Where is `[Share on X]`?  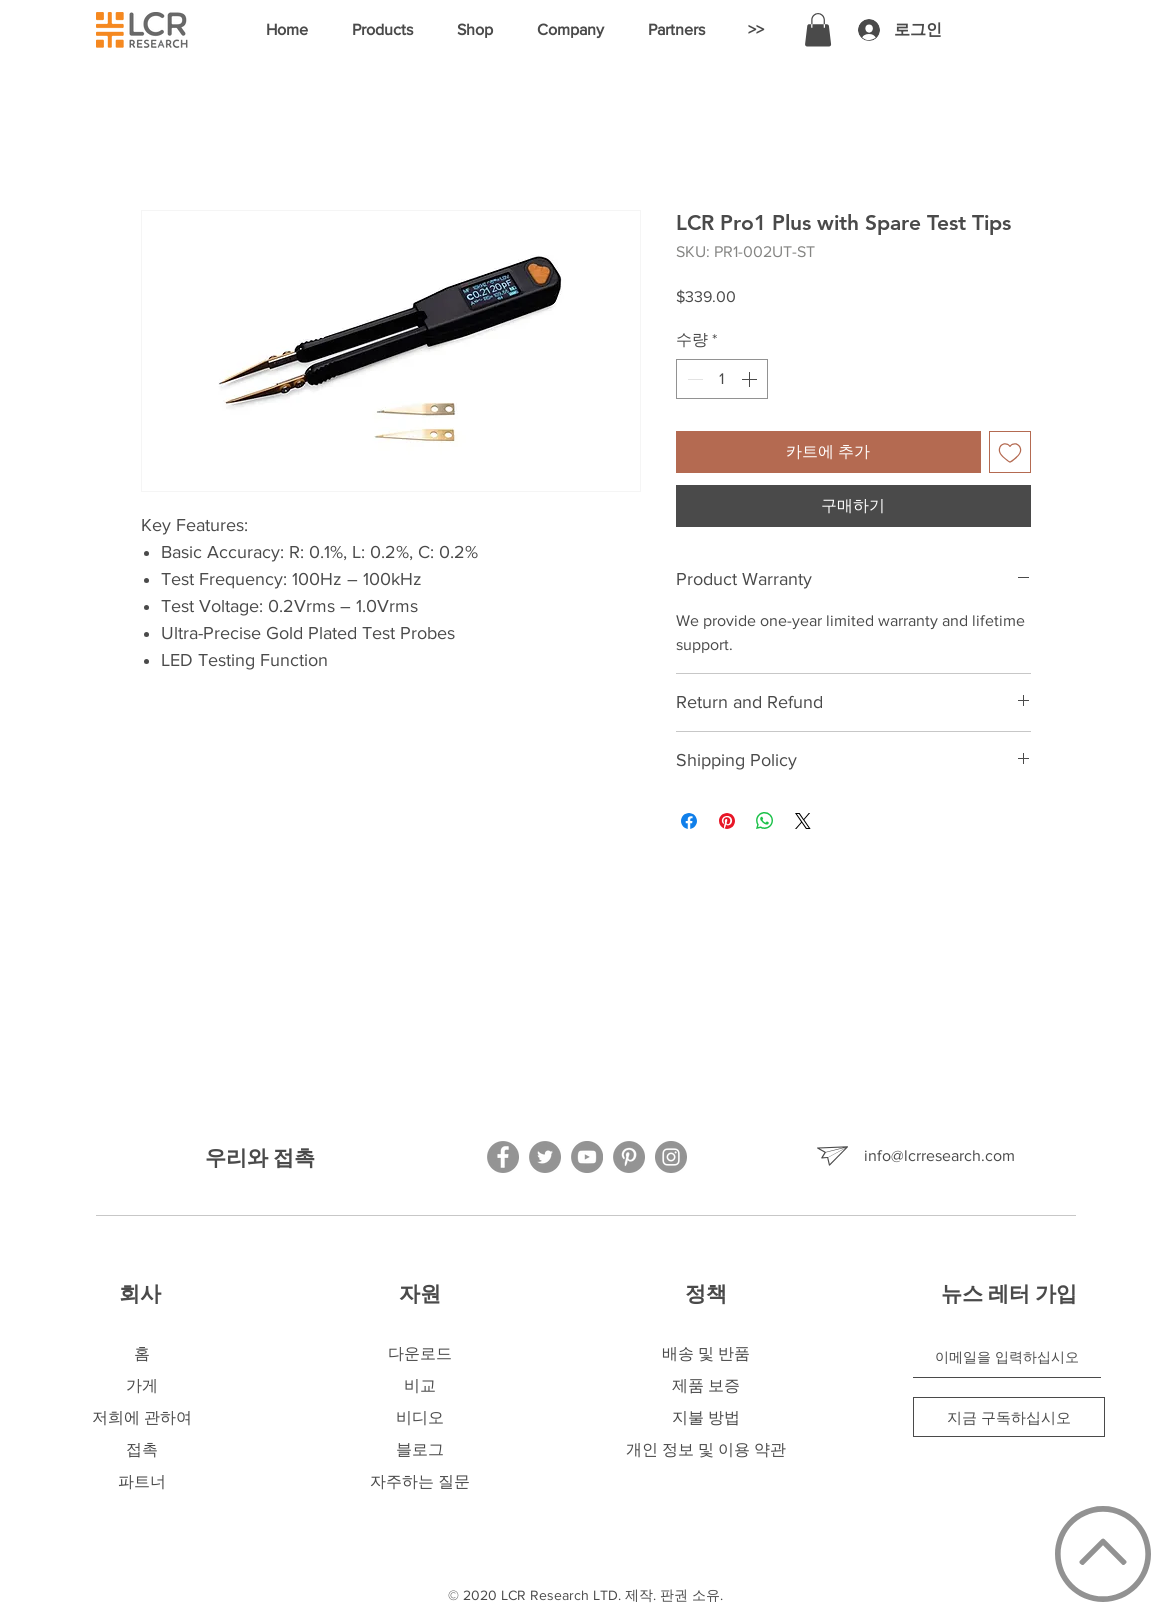
[Share on X] is located at coordinates (803, 821).